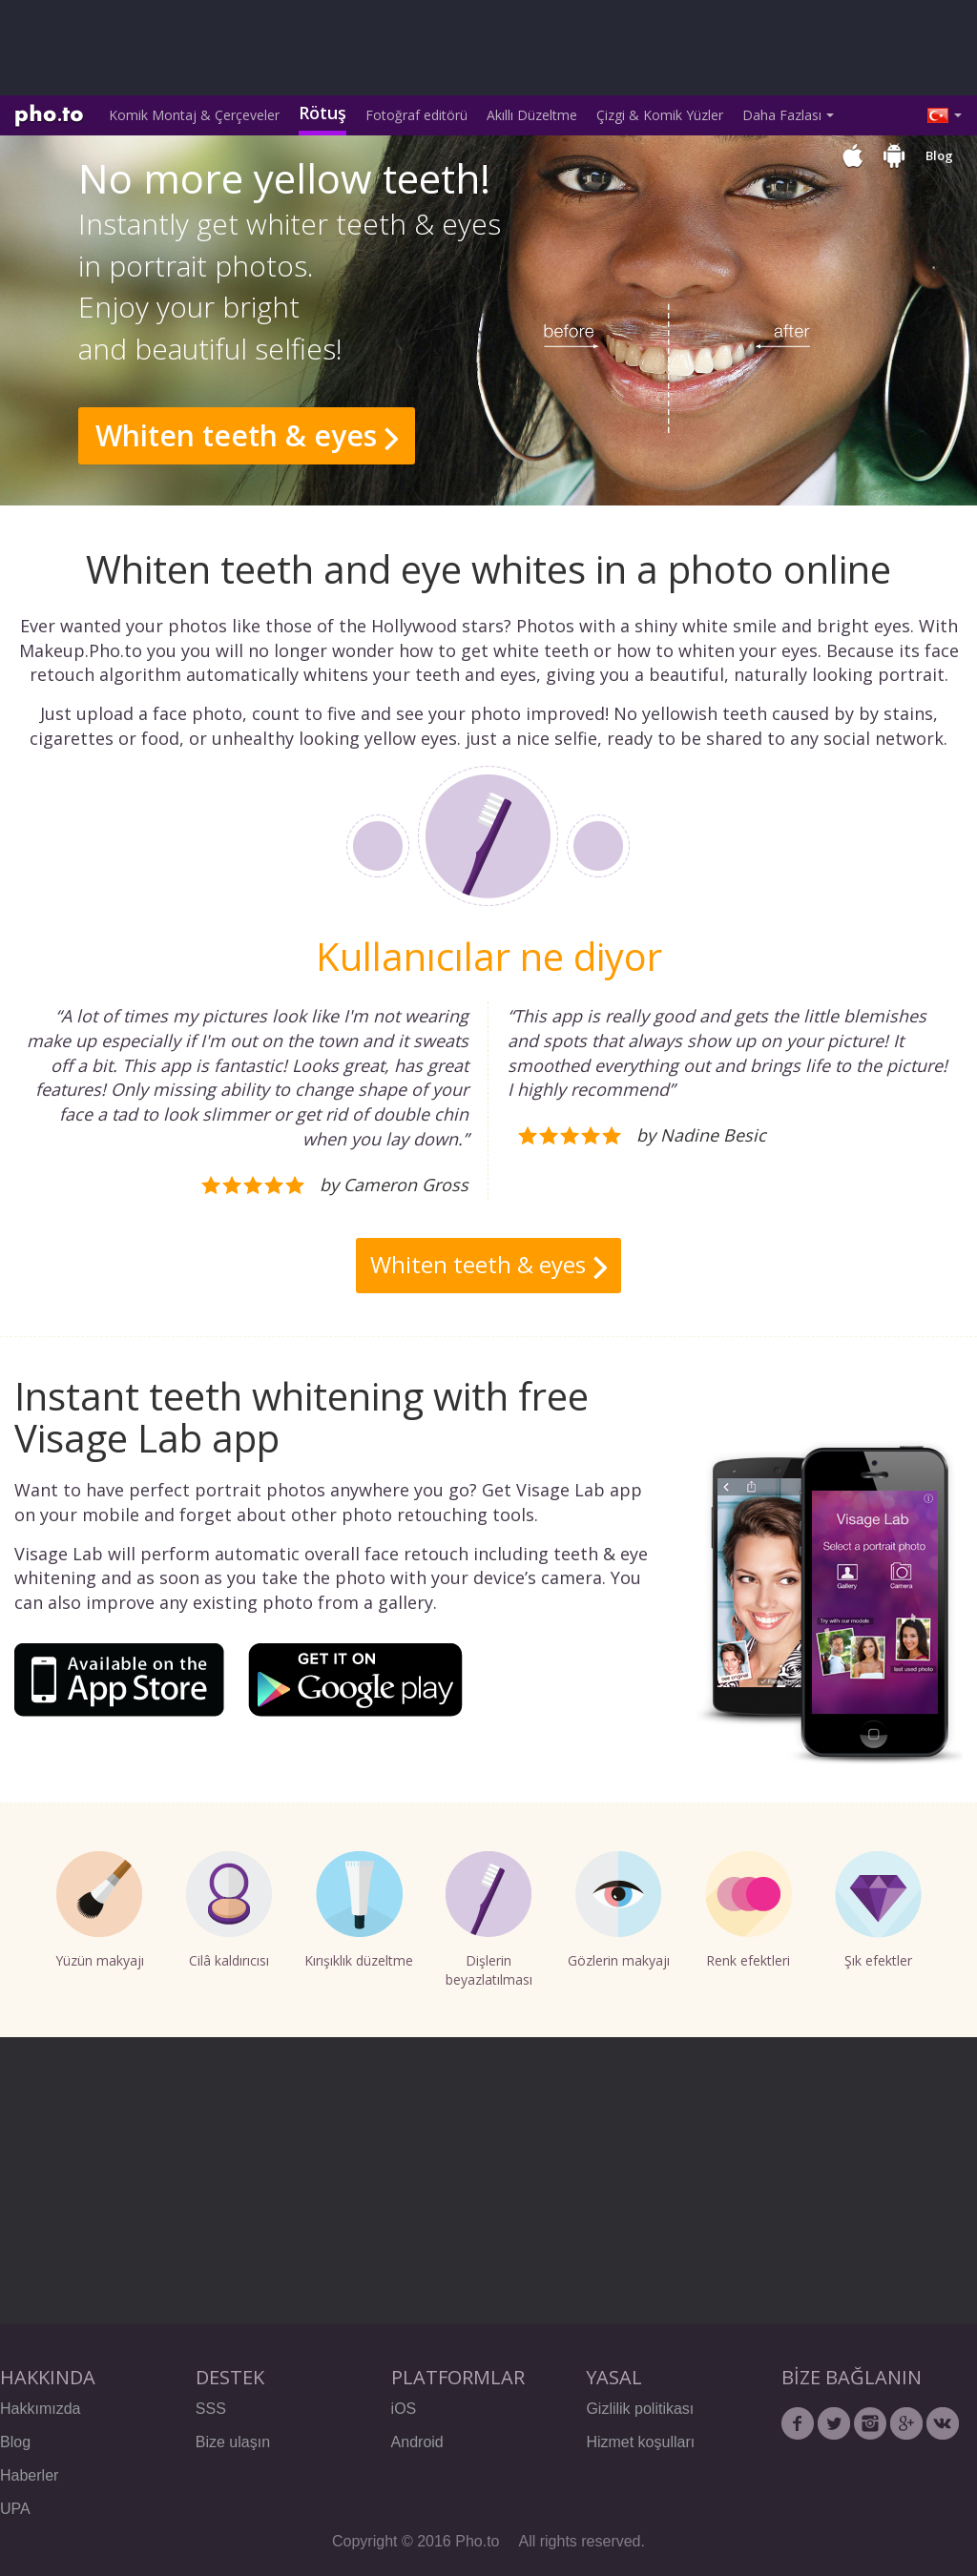 The height and width of the screenshot is (2576, 977). Describe the element at coordinates (416, 115) in the screenshot. I see `Fotoğraf editörü` at that location.